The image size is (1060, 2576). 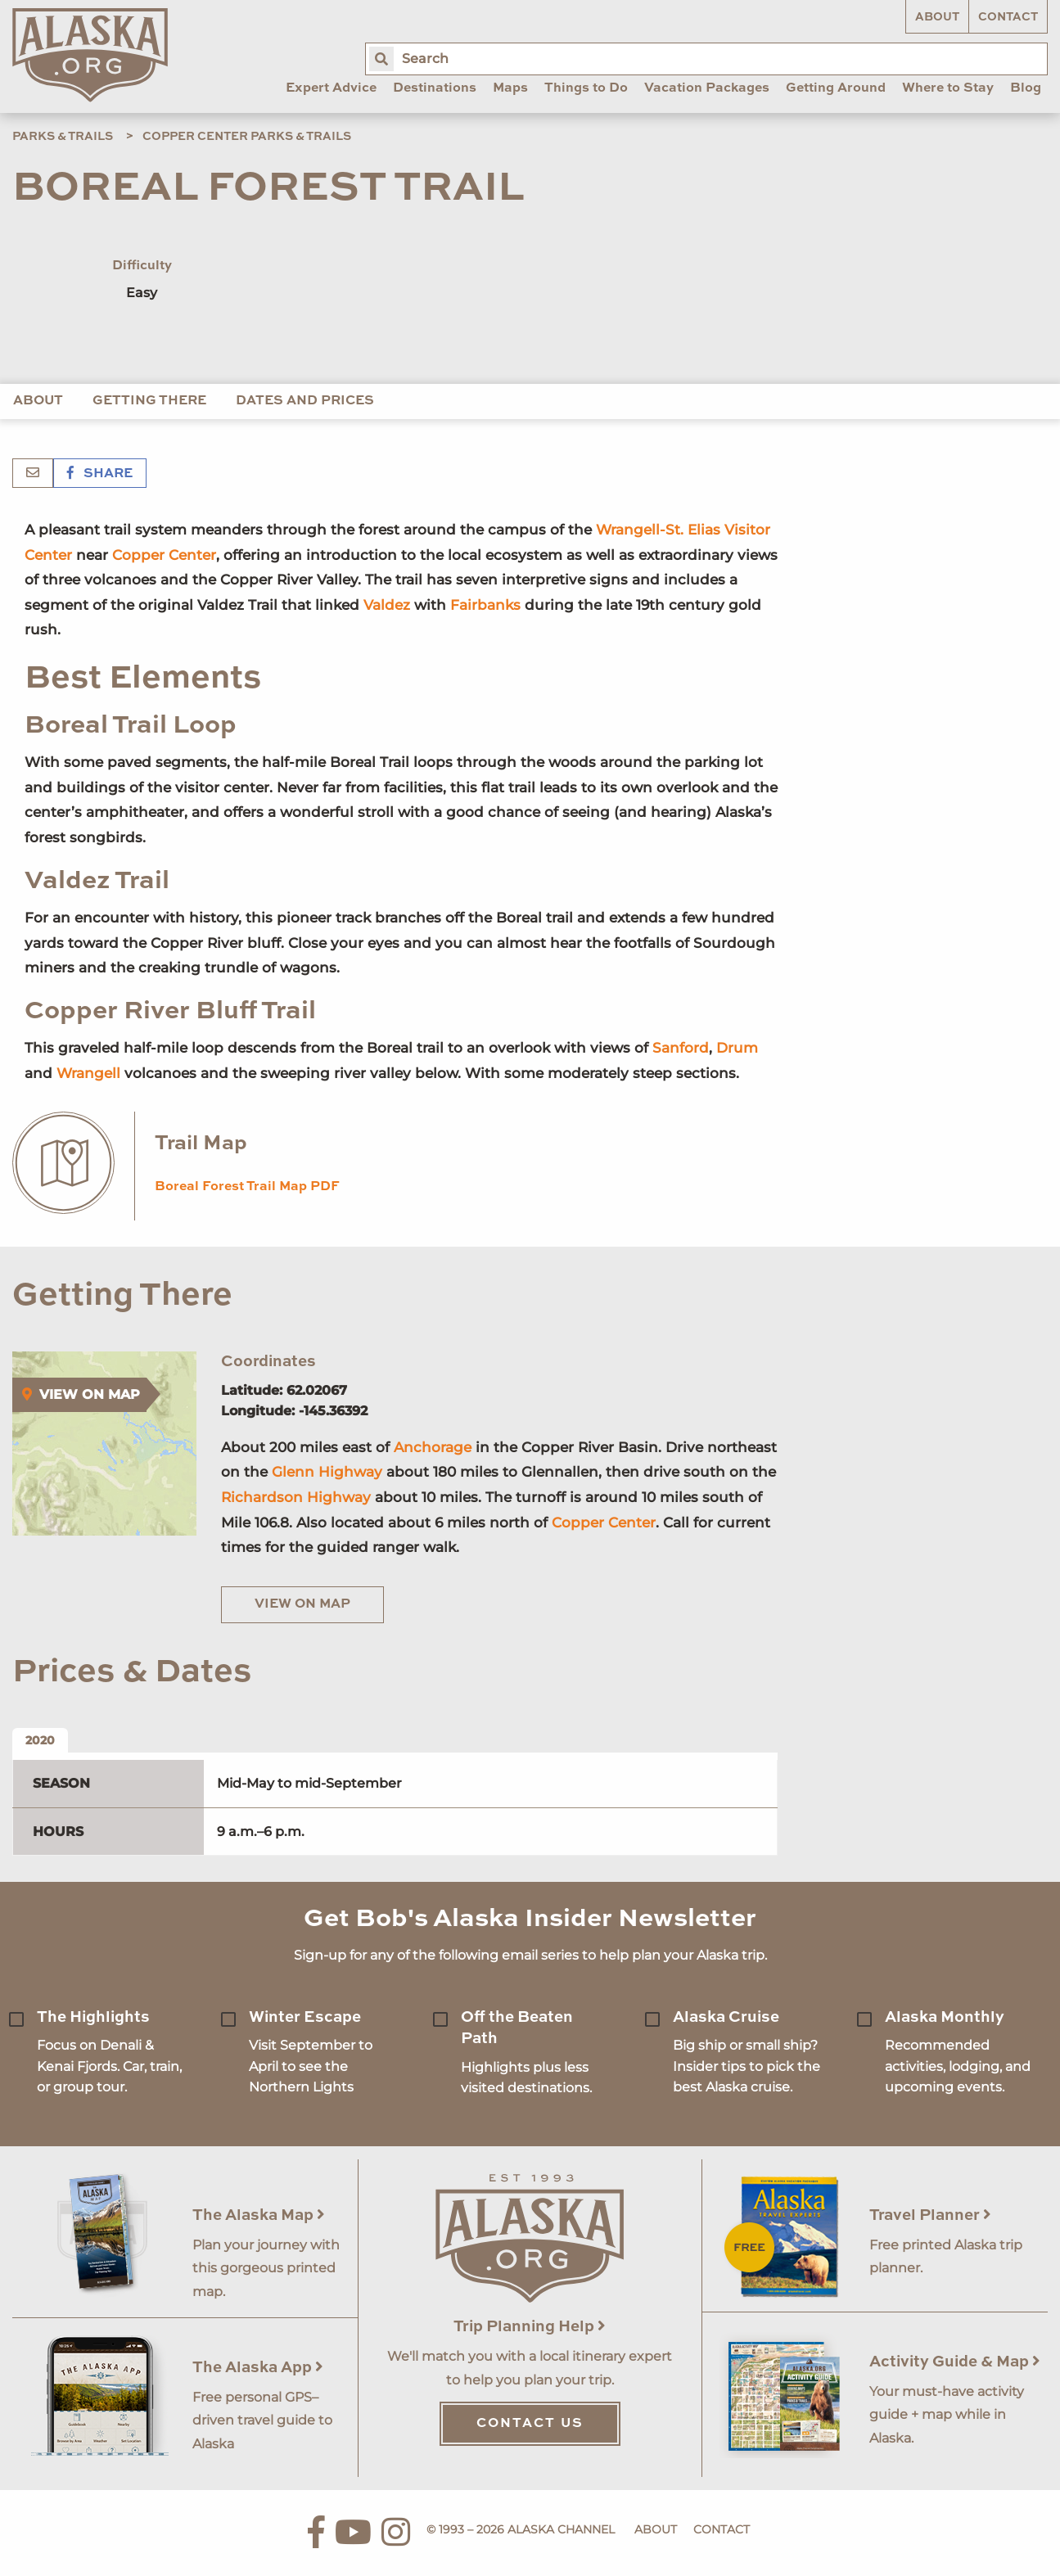 I want to click on Share, so click(x=100, y=473).